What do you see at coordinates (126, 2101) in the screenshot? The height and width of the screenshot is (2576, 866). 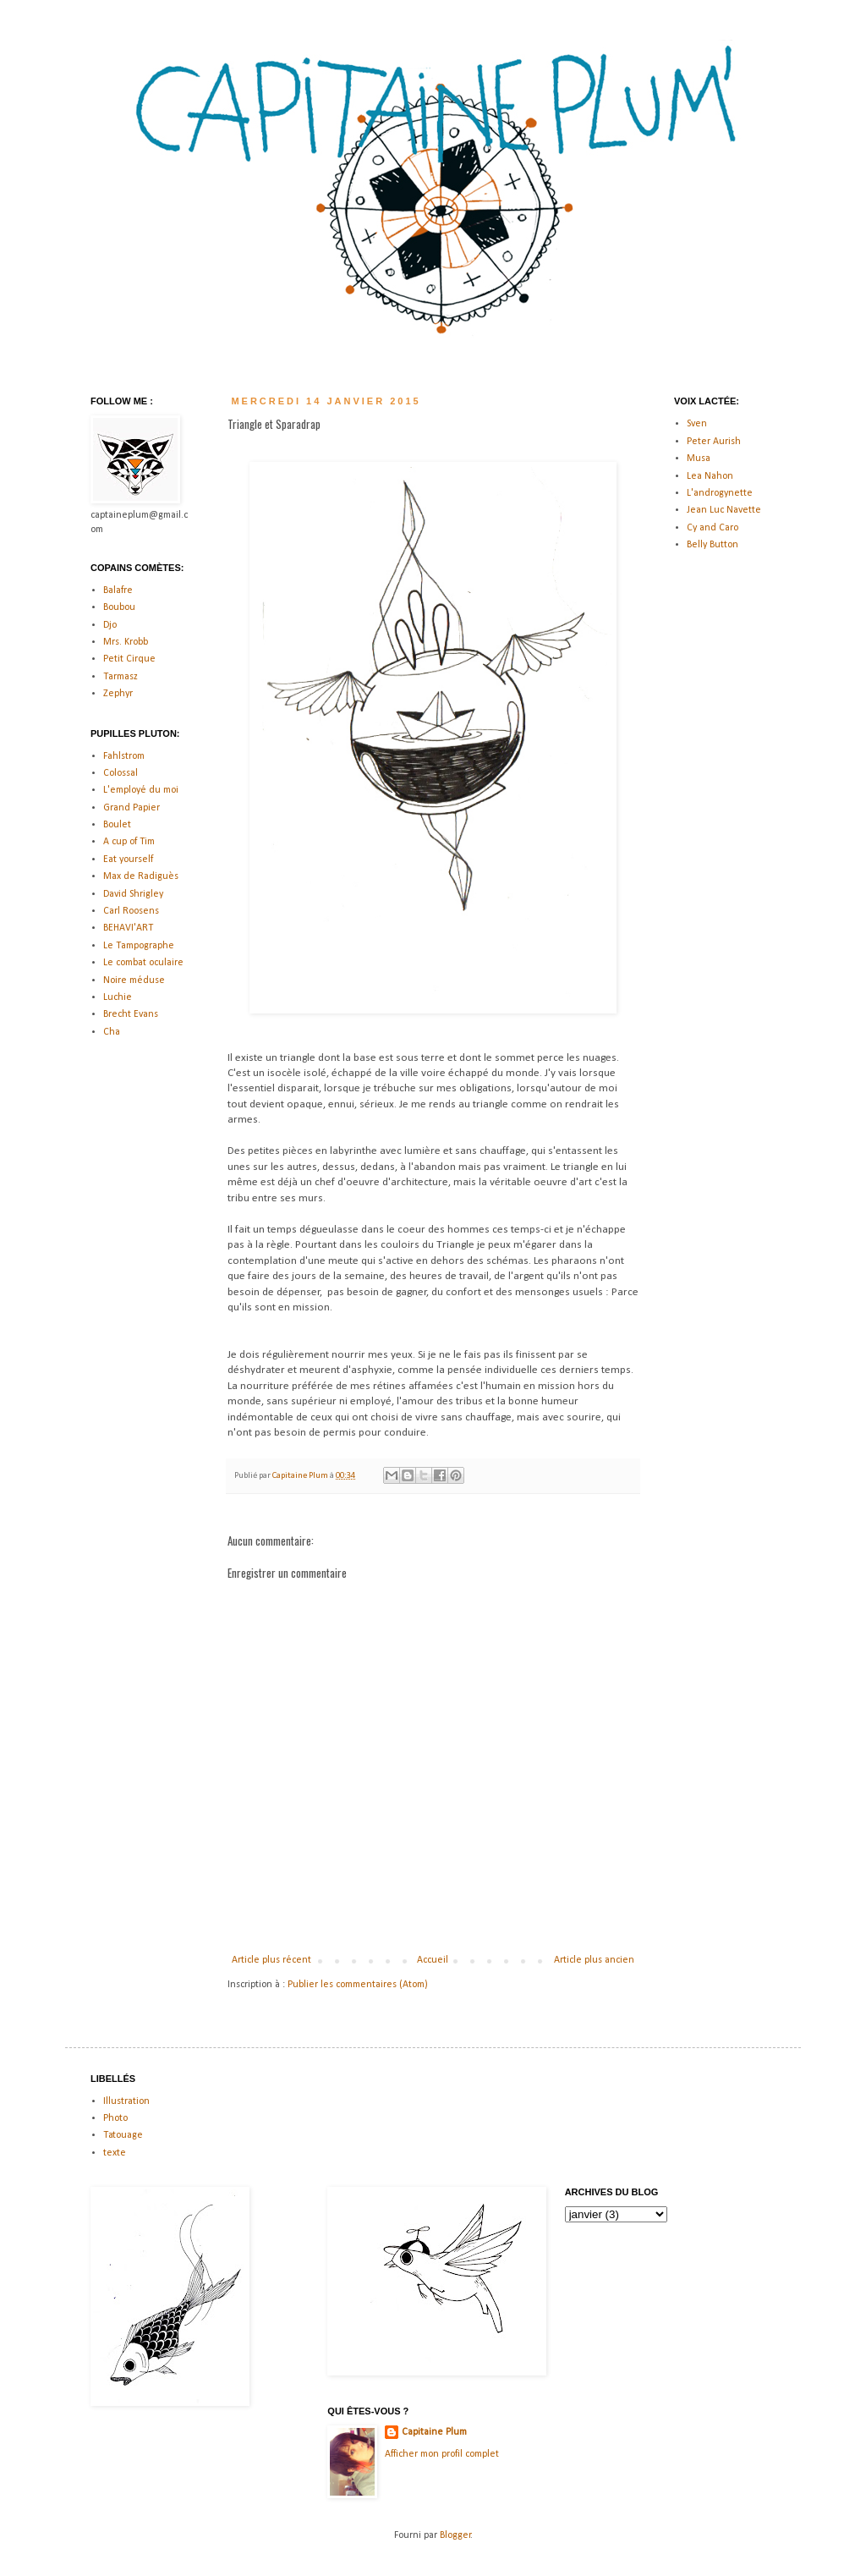 I see `Illustration` at bounding box center [126, 2101].